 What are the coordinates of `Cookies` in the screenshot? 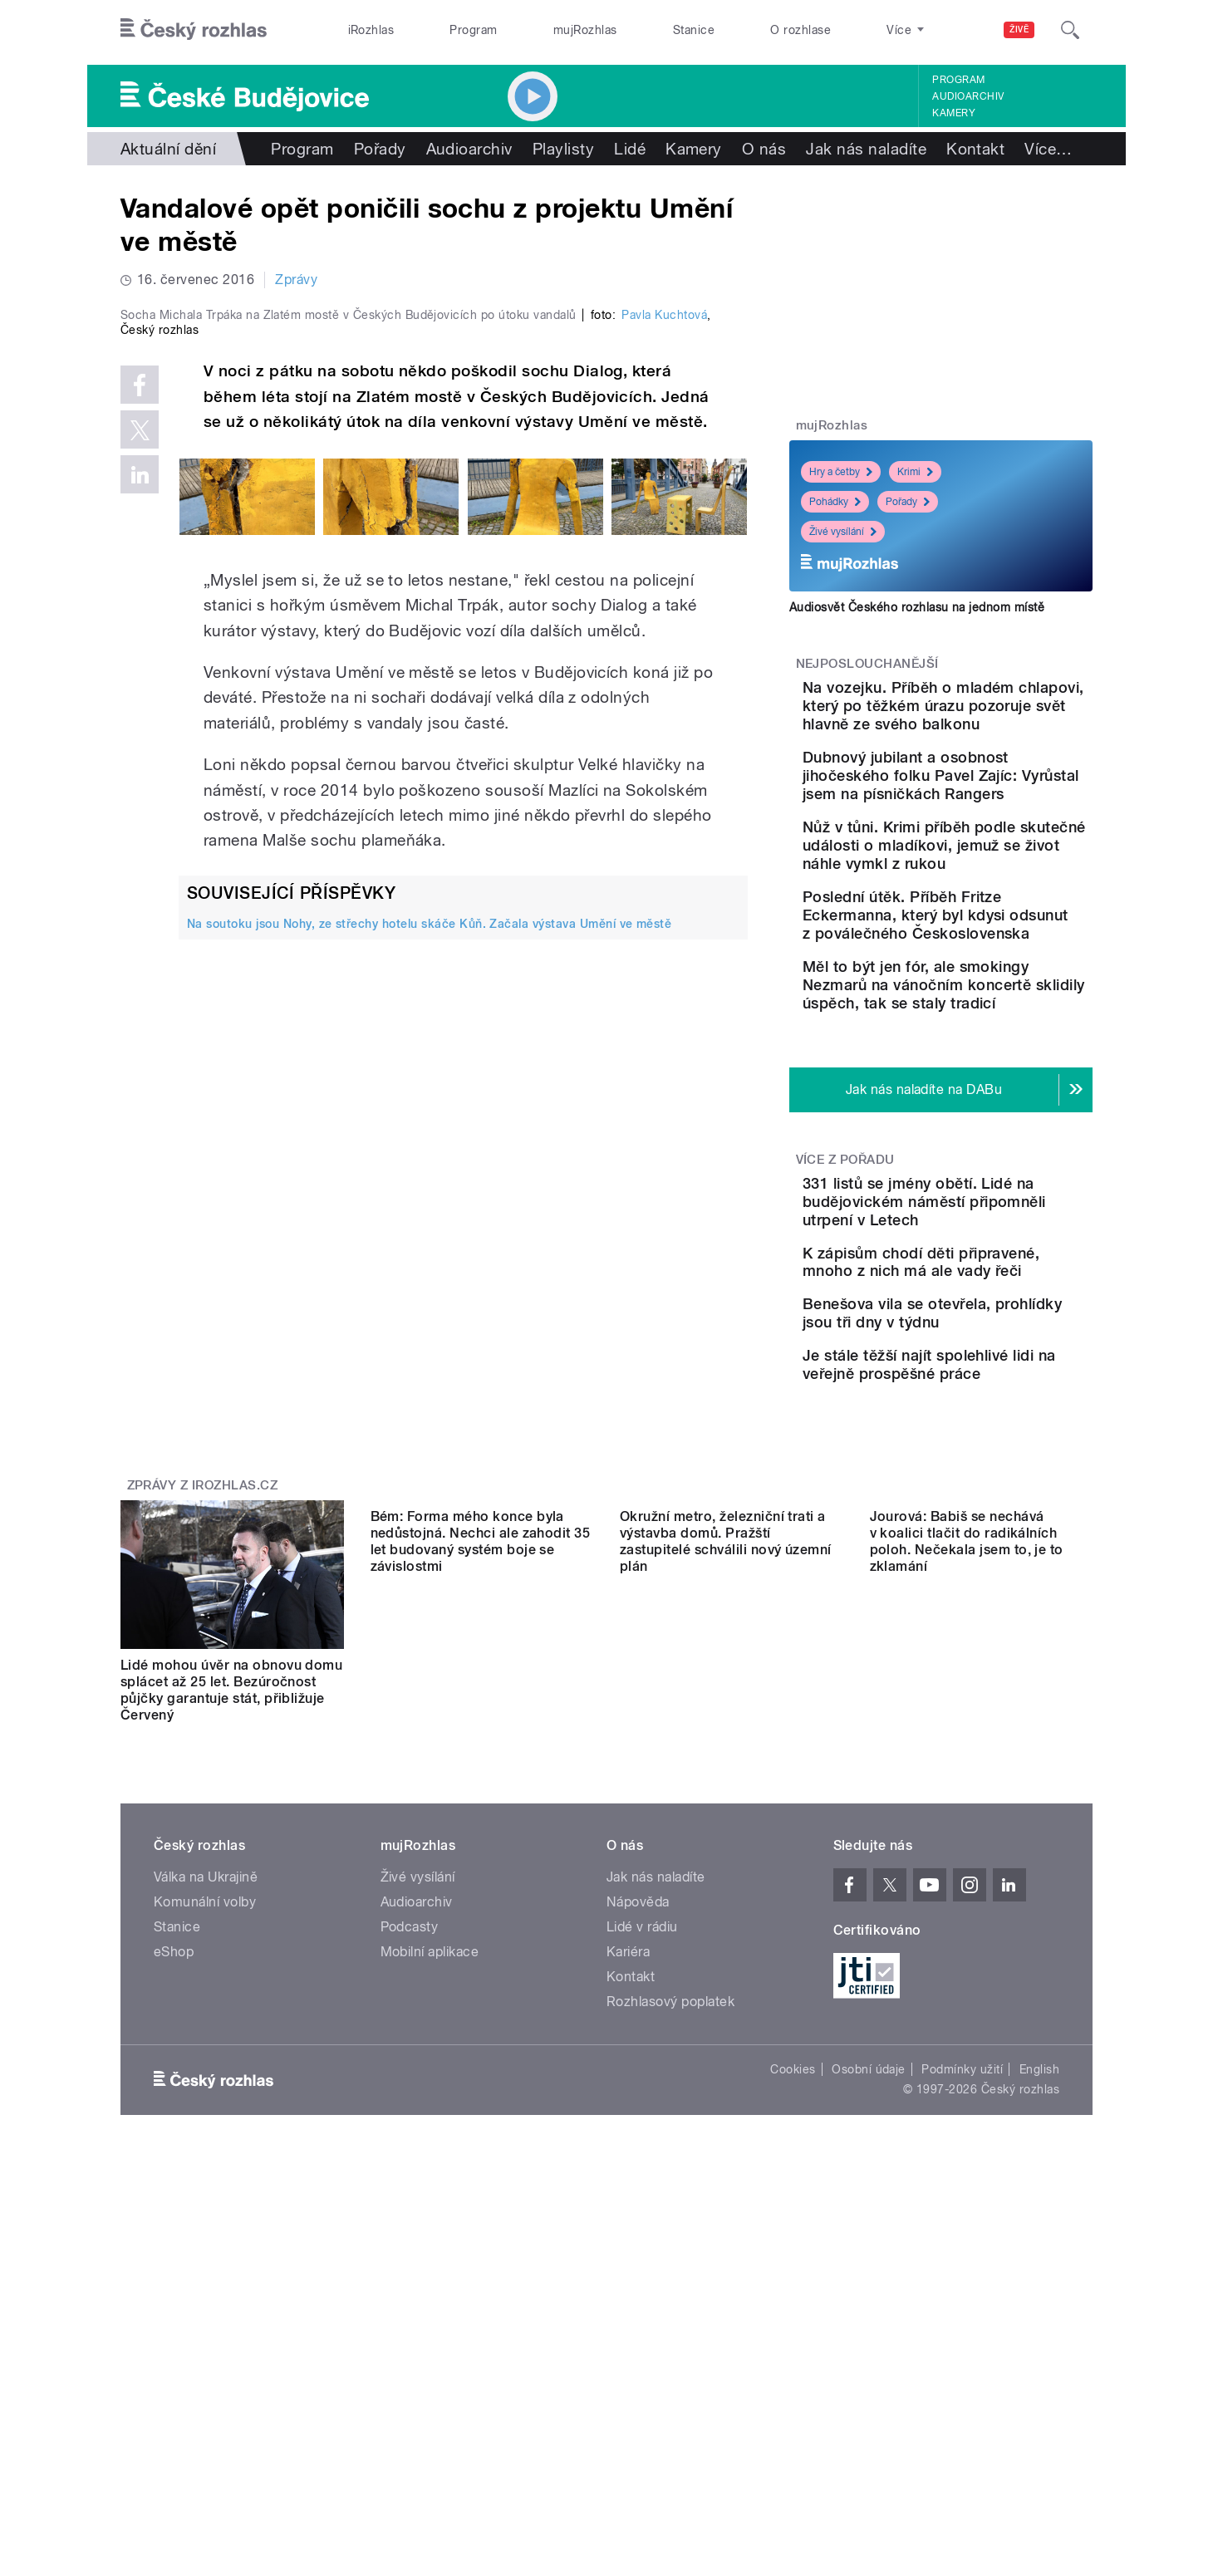 It's located at (792, 2306).